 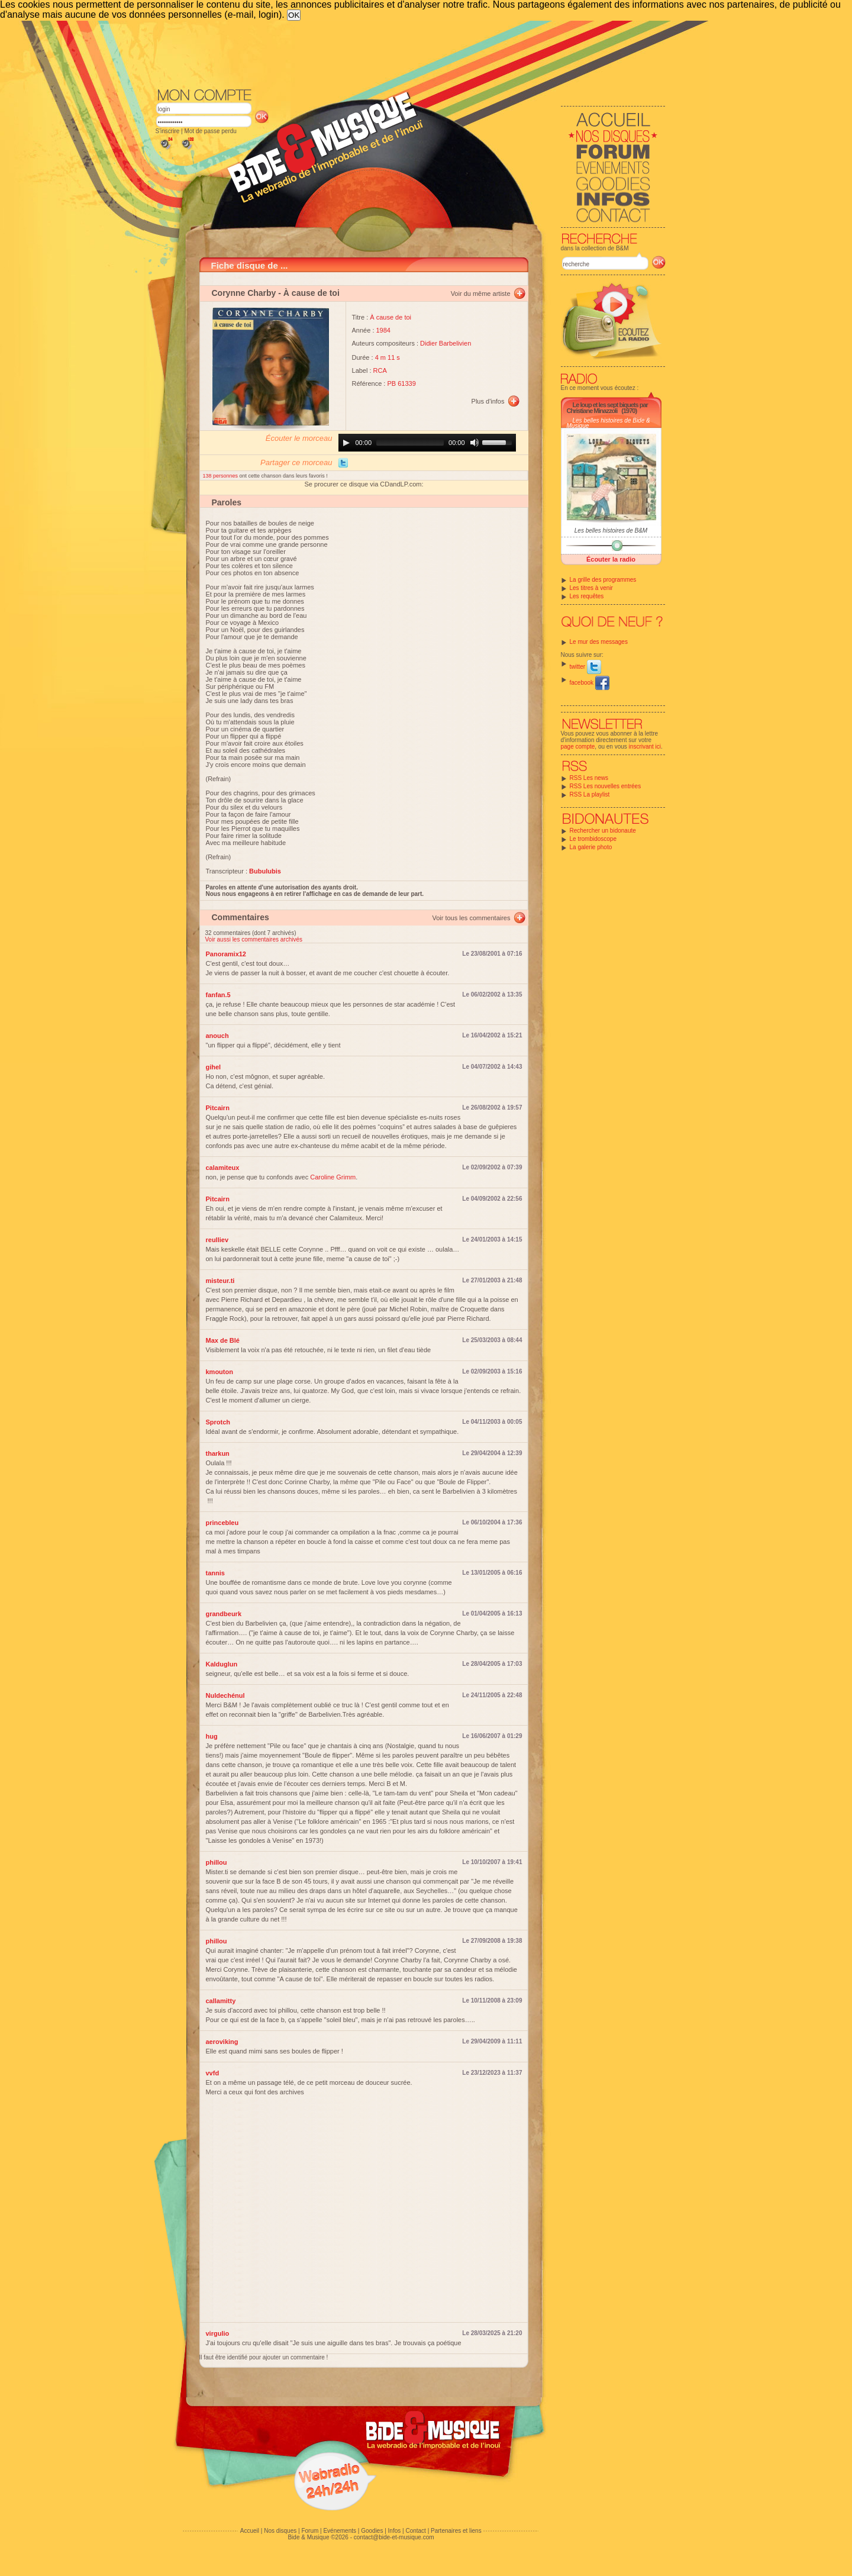 I want to click on Écouter la radio, so click(x=610, y=559).